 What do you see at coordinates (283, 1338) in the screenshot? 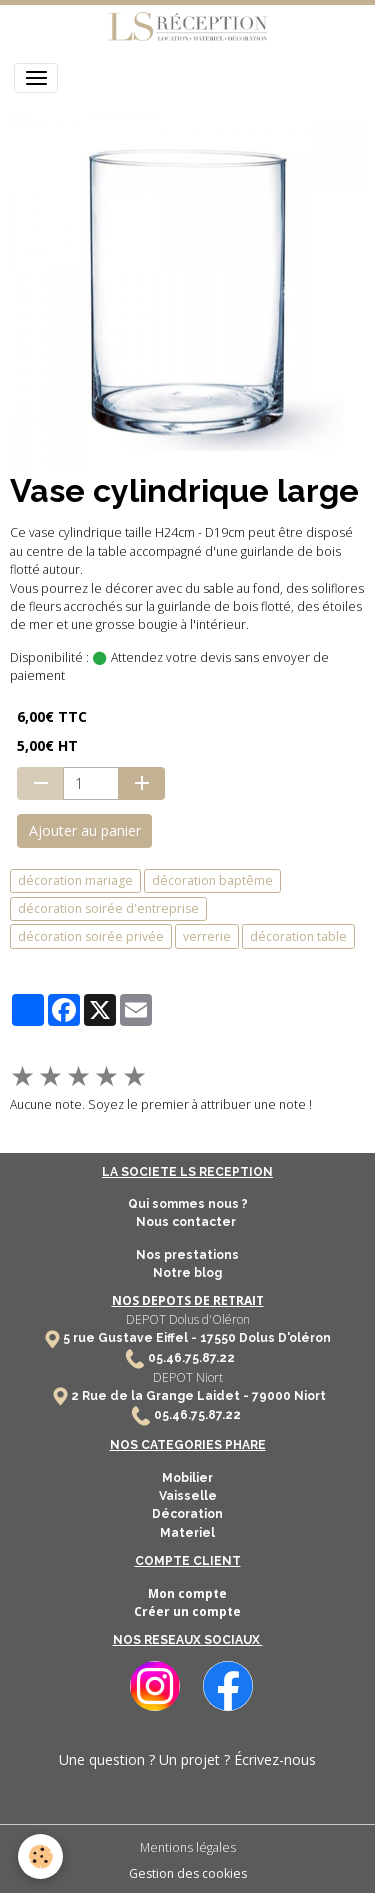
I see `Dolus D'oléron` at bounding box center [283, 1338].